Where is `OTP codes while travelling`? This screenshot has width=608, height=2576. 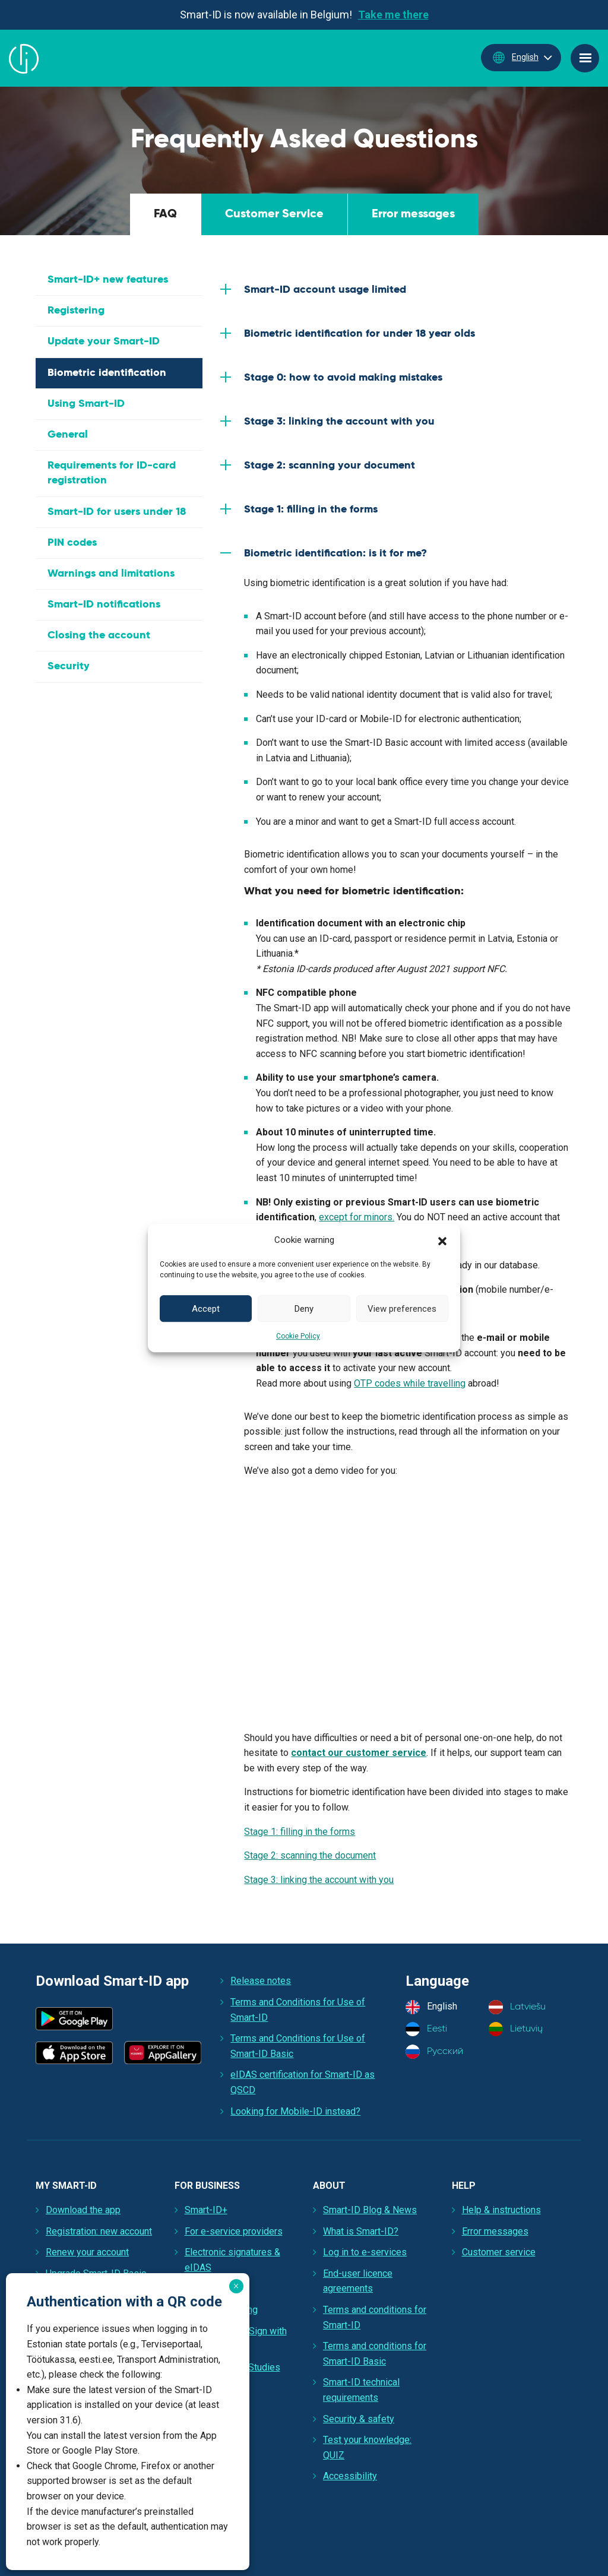 OTP codes while travelling is located at coordinates (410, 1383).